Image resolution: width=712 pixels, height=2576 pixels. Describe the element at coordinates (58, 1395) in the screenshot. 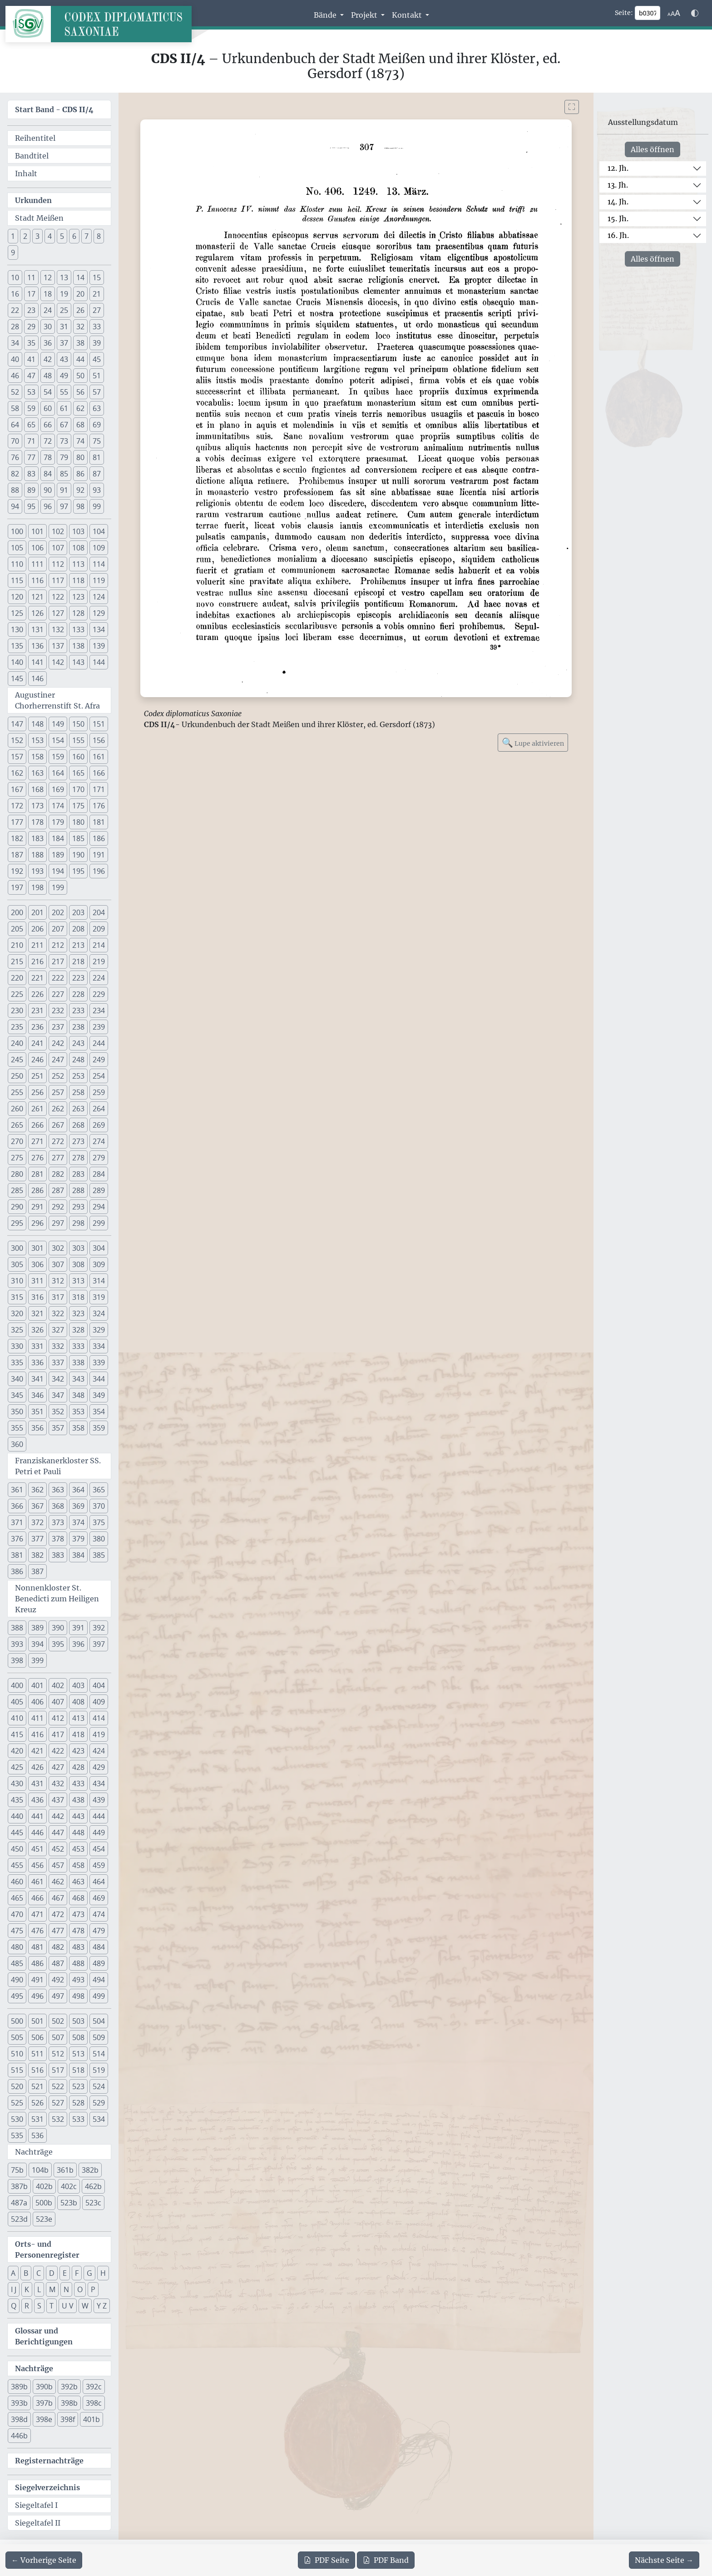

I see `347 [button]` at that location.